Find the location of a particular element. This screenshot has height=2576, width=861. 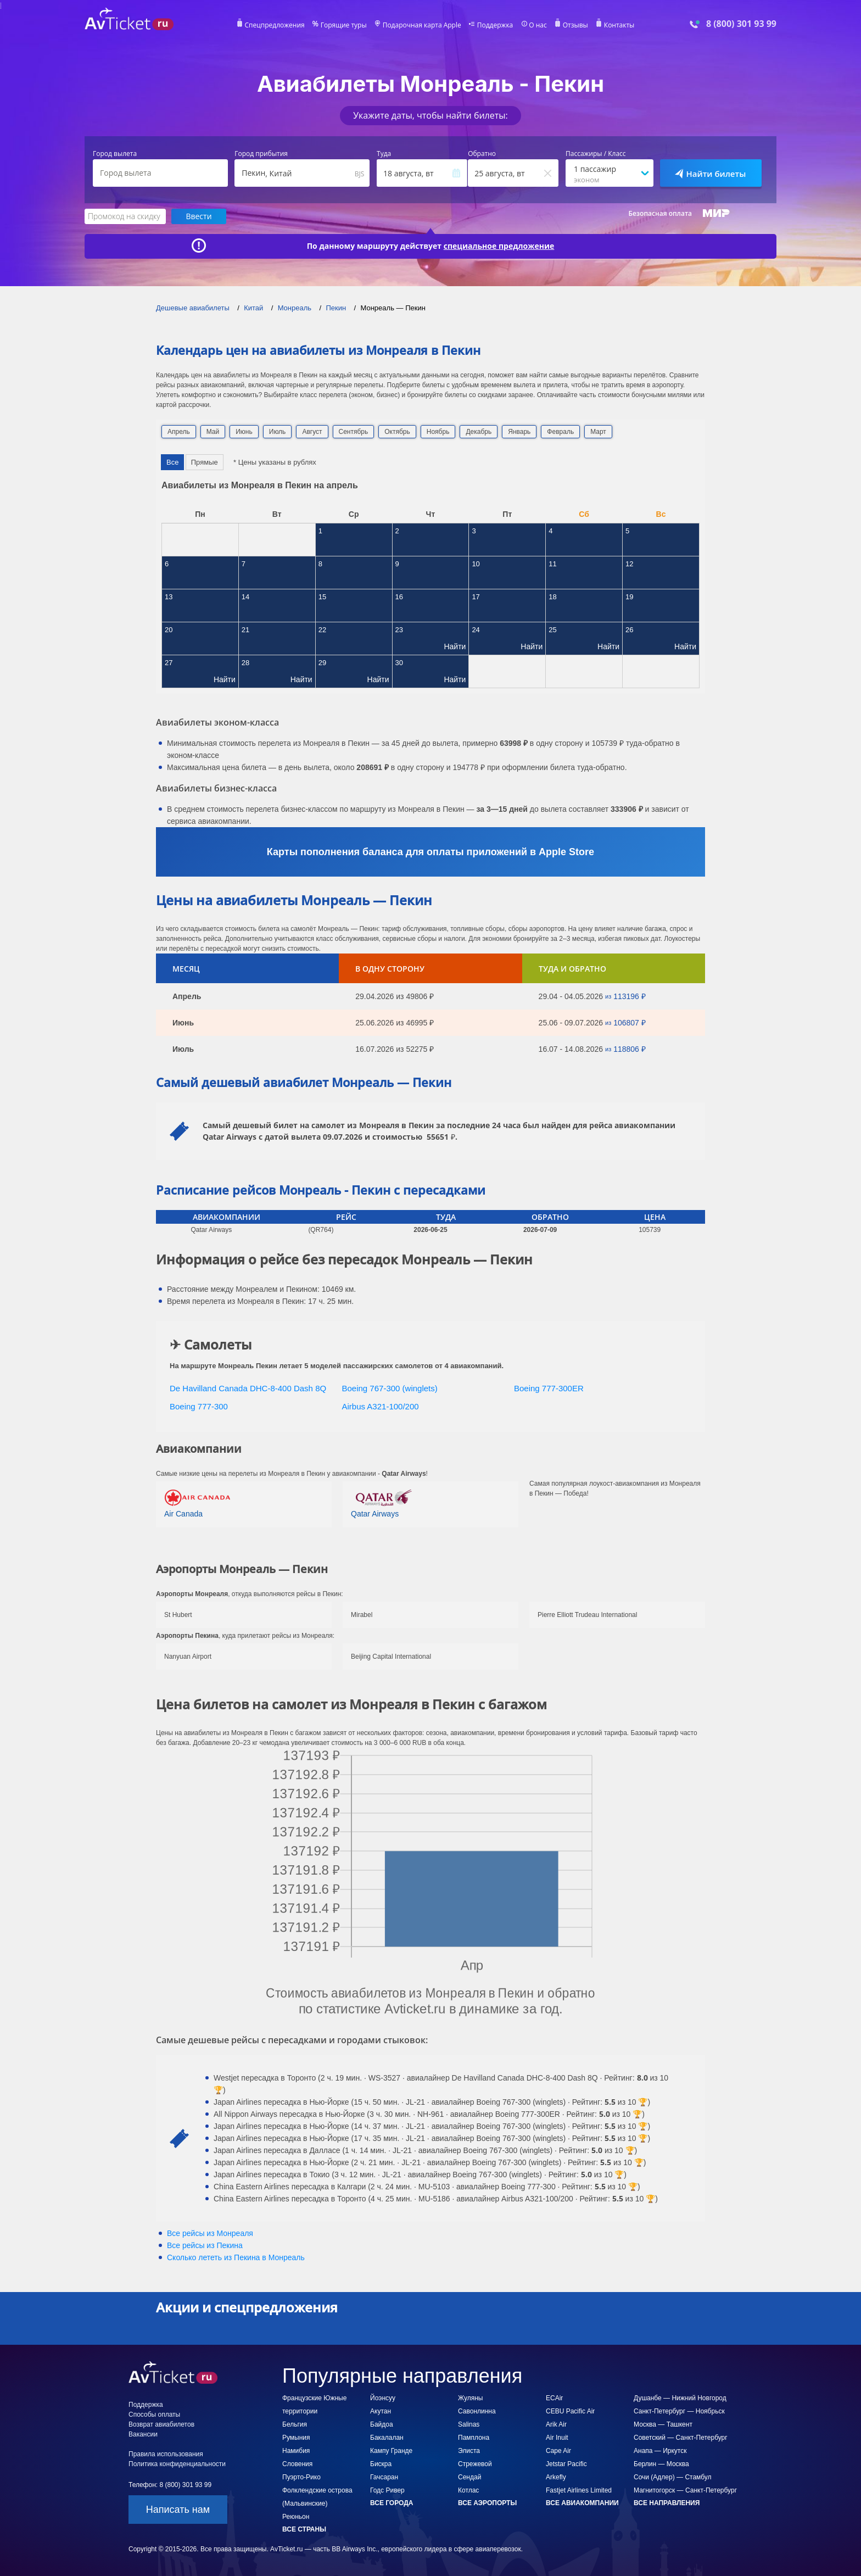

Сколько лететь из в is located at coordinates (236, 2257).